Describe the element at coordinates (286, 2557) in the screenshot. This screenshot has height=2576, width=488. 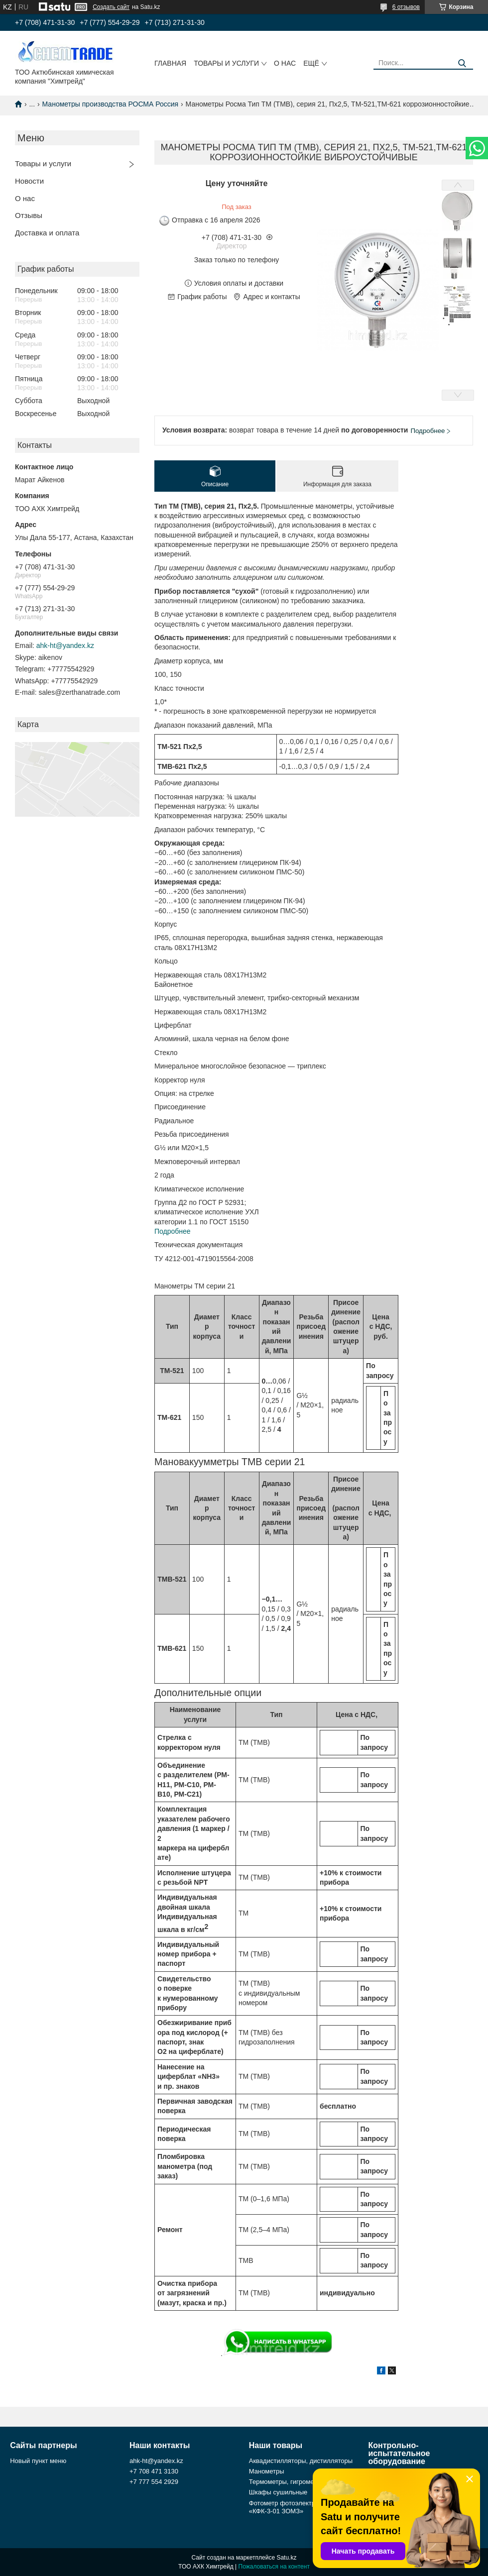
I see `Satu.kz` at that location.